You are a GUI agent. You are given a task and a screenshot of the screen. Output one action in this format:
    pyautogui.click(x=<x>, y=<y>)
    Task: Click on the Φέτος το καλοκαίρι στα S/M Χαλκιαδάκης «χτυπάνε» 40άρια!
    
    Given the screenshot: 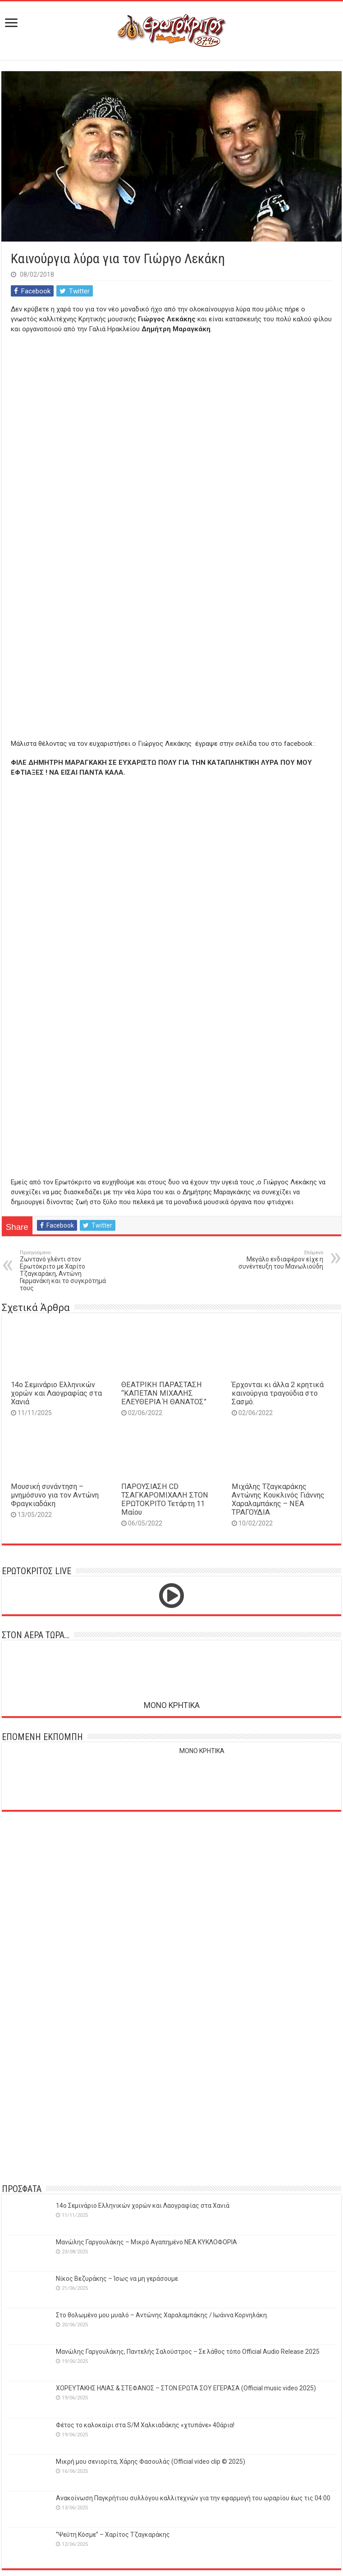 What is the action you would take?
    pyautogui.click(x=145, y=2425)
    